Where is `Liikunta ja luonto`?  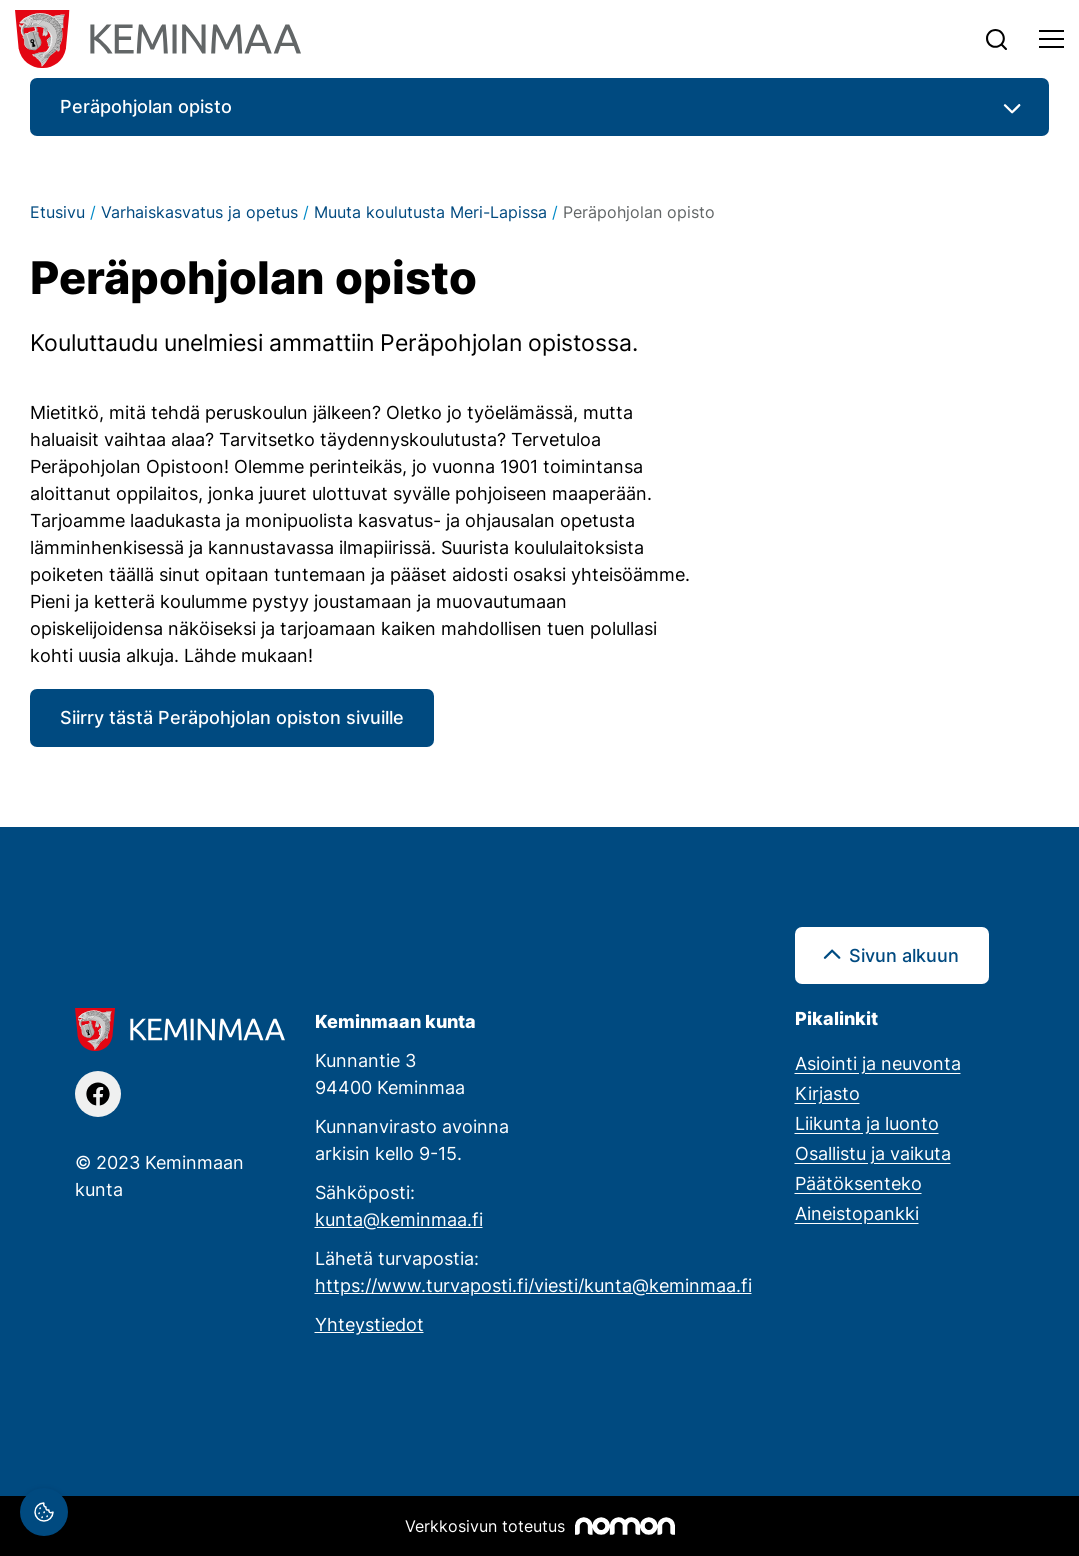 Liikunta ja luonto is located at coordinates (867, 1123).